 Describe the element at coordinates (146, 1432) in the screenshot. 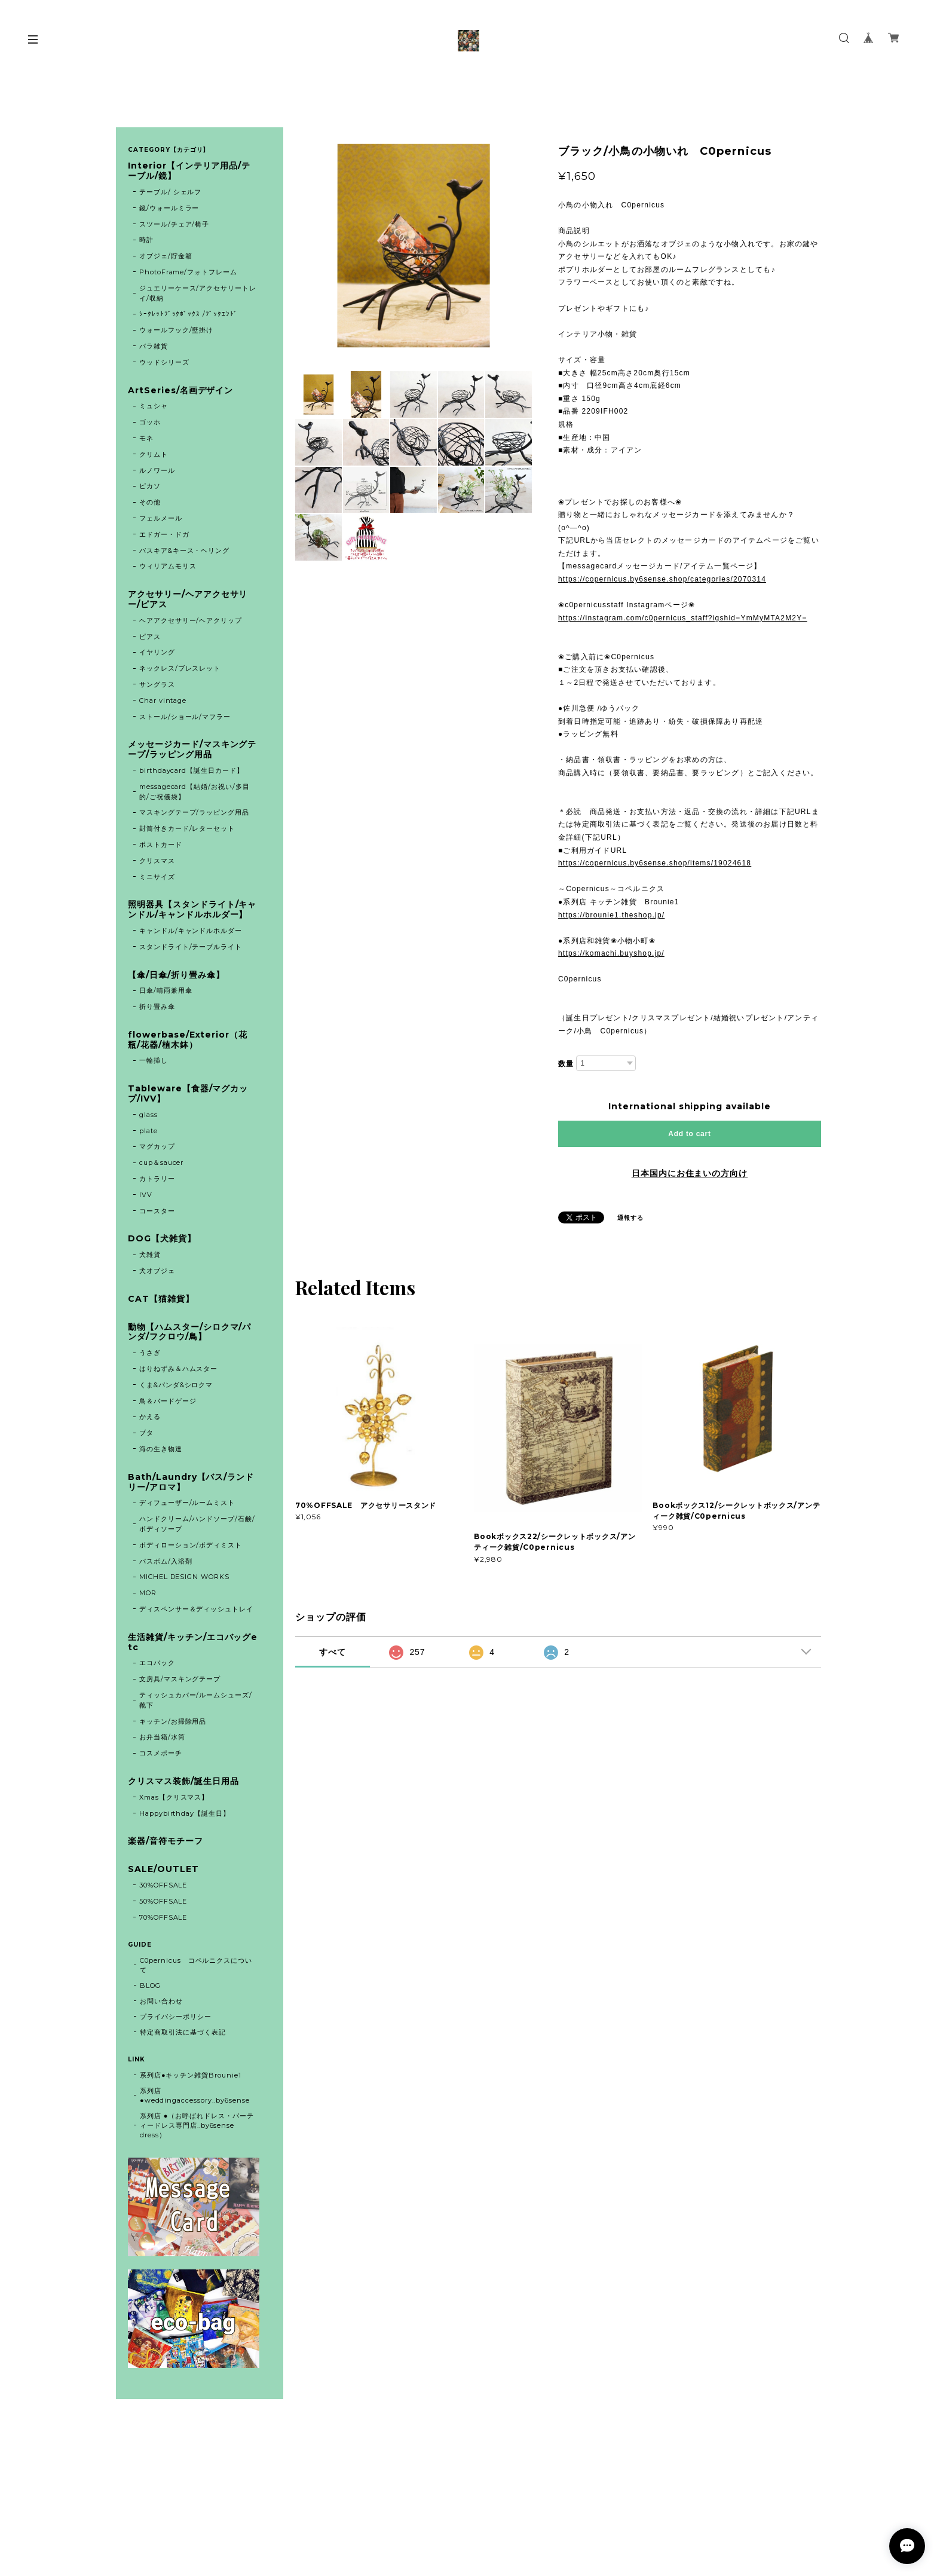

I see `ブタ` at that location.